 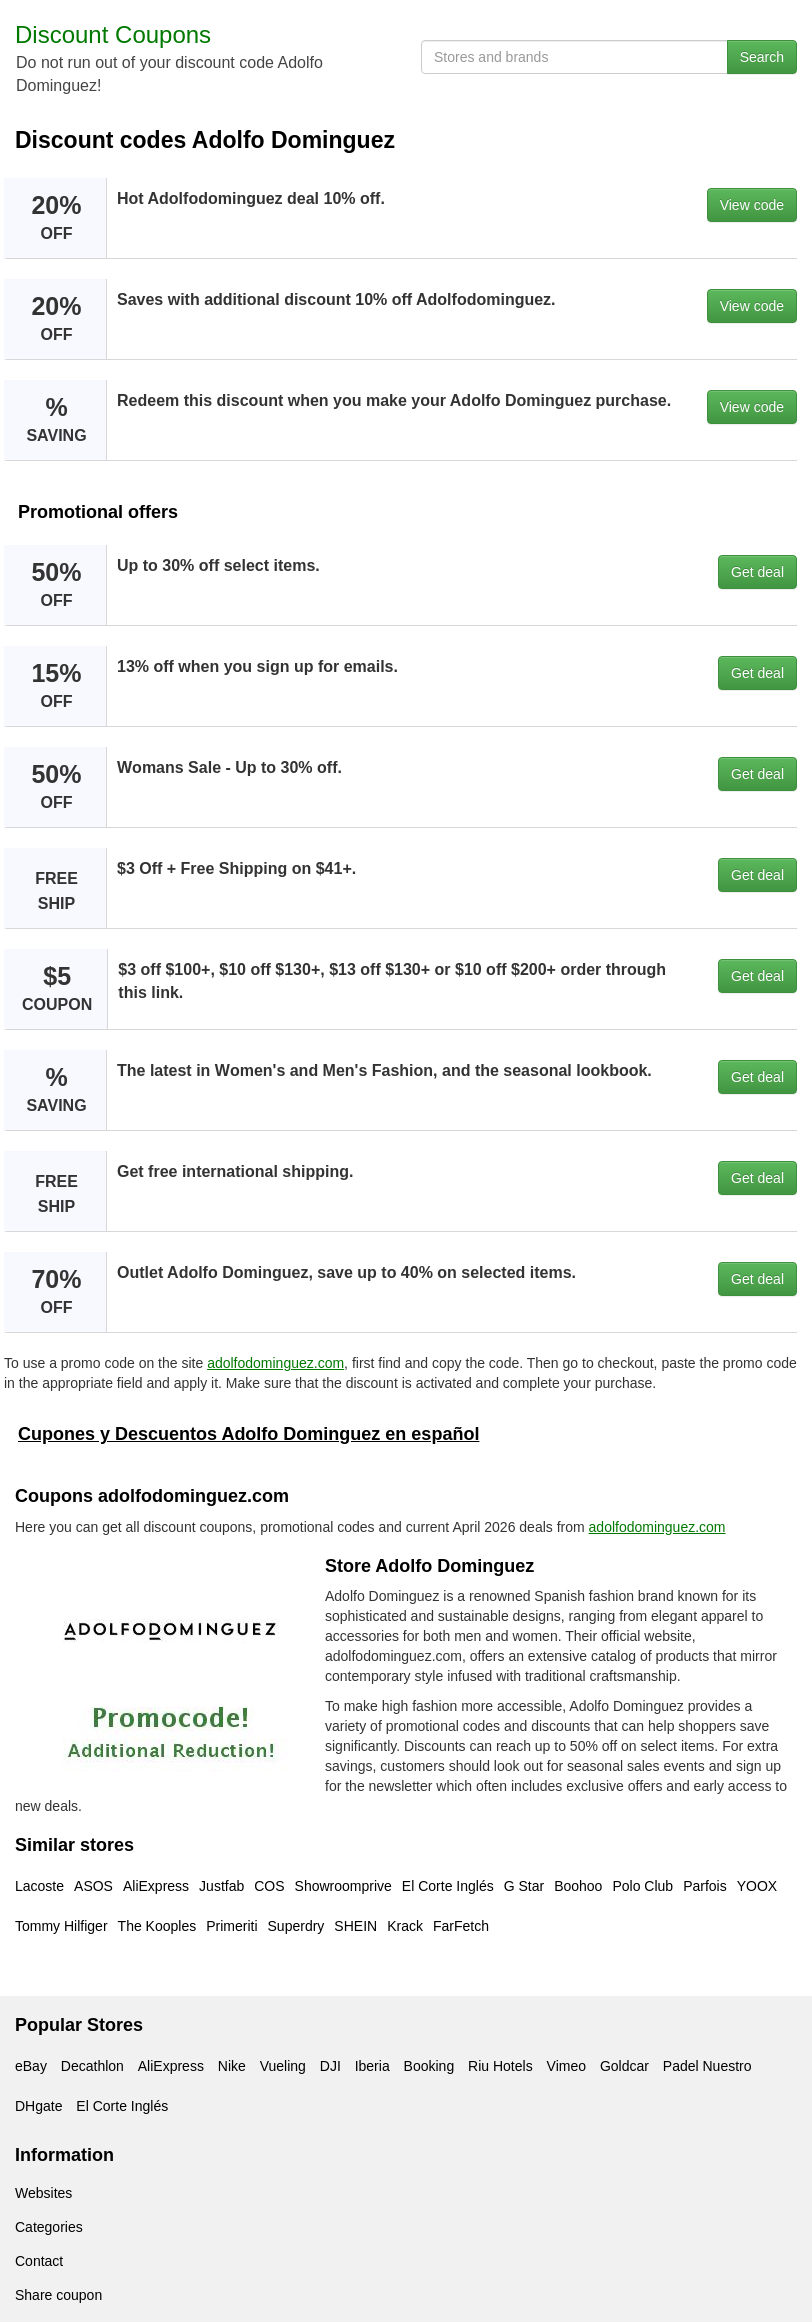 What do you see at coordinates (275, 1363) in the screenshot?
I see `adolfodominguez.com` at bounding box center [275, 1363].